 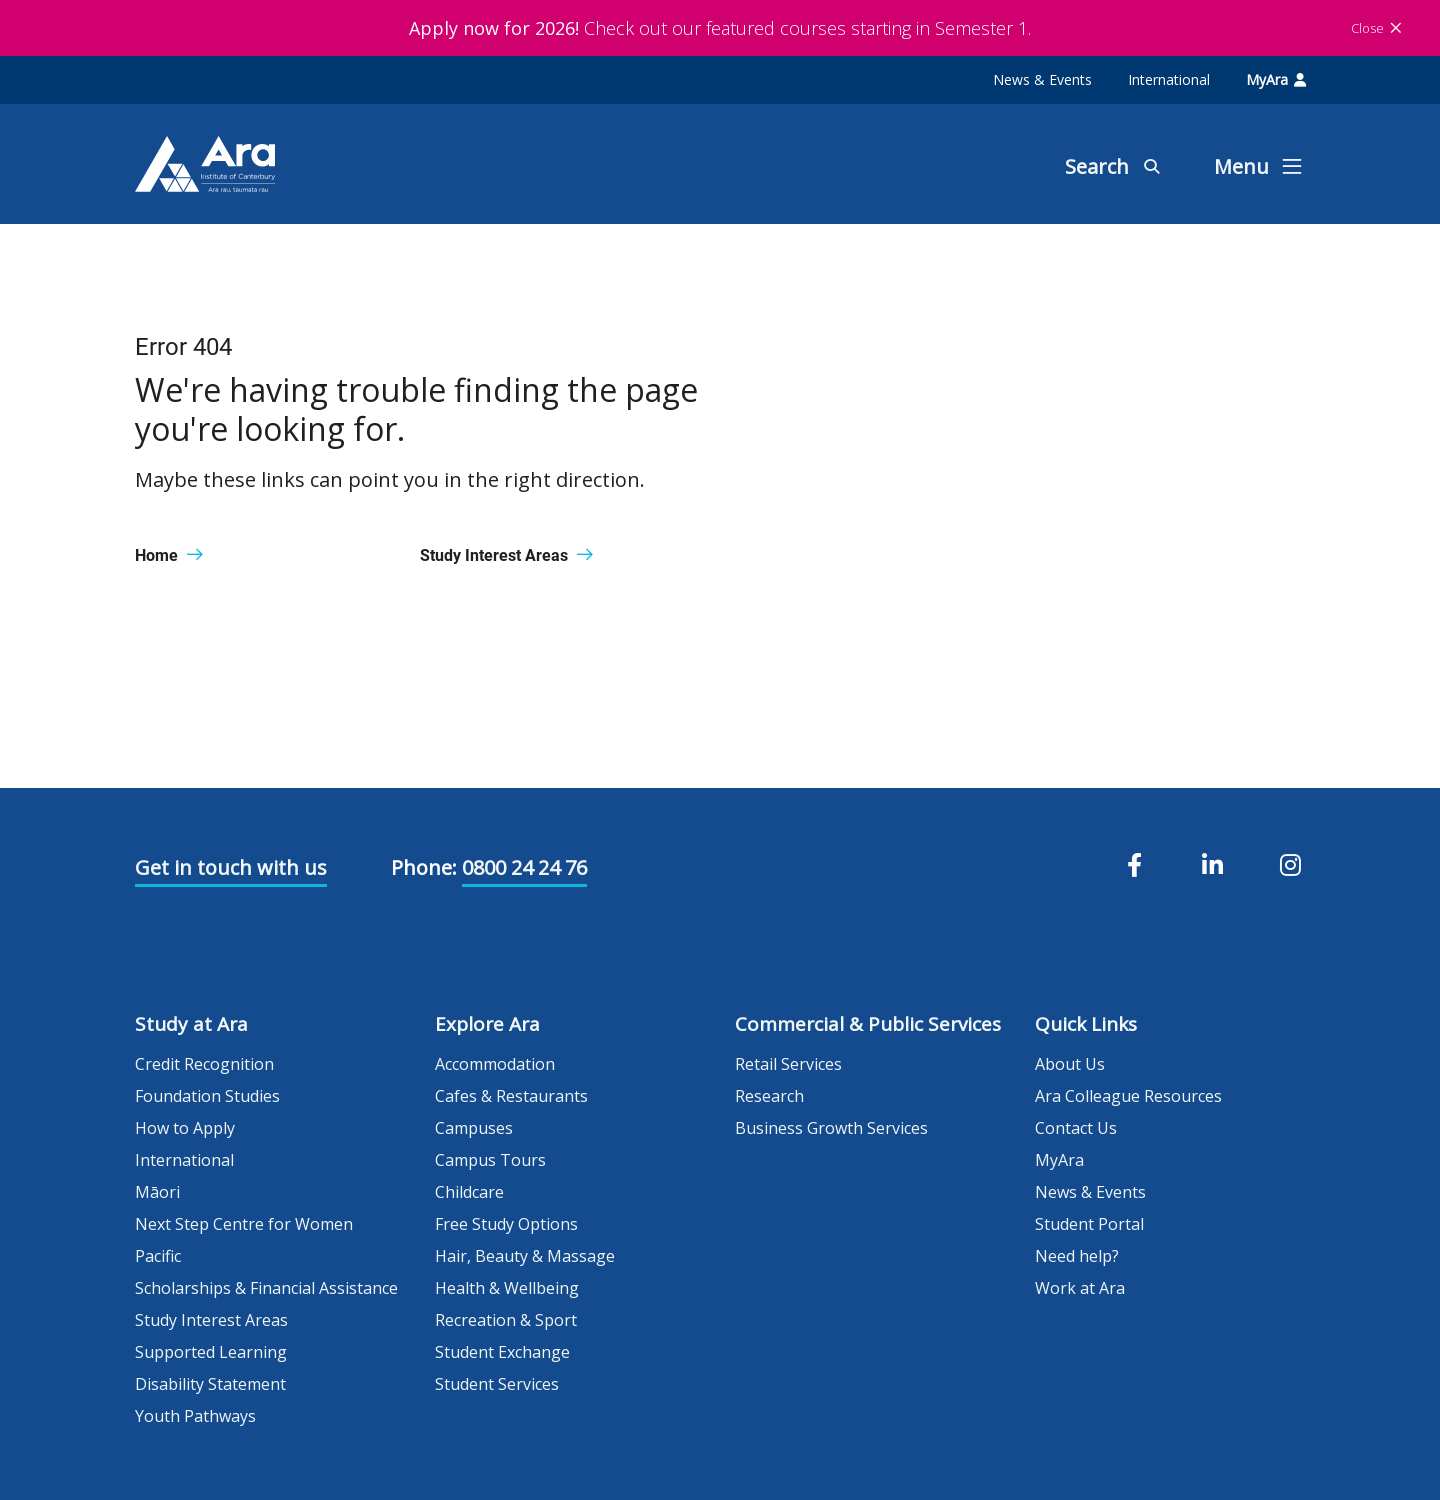 I want to click on MyAra, so click(x=1276, y=79).